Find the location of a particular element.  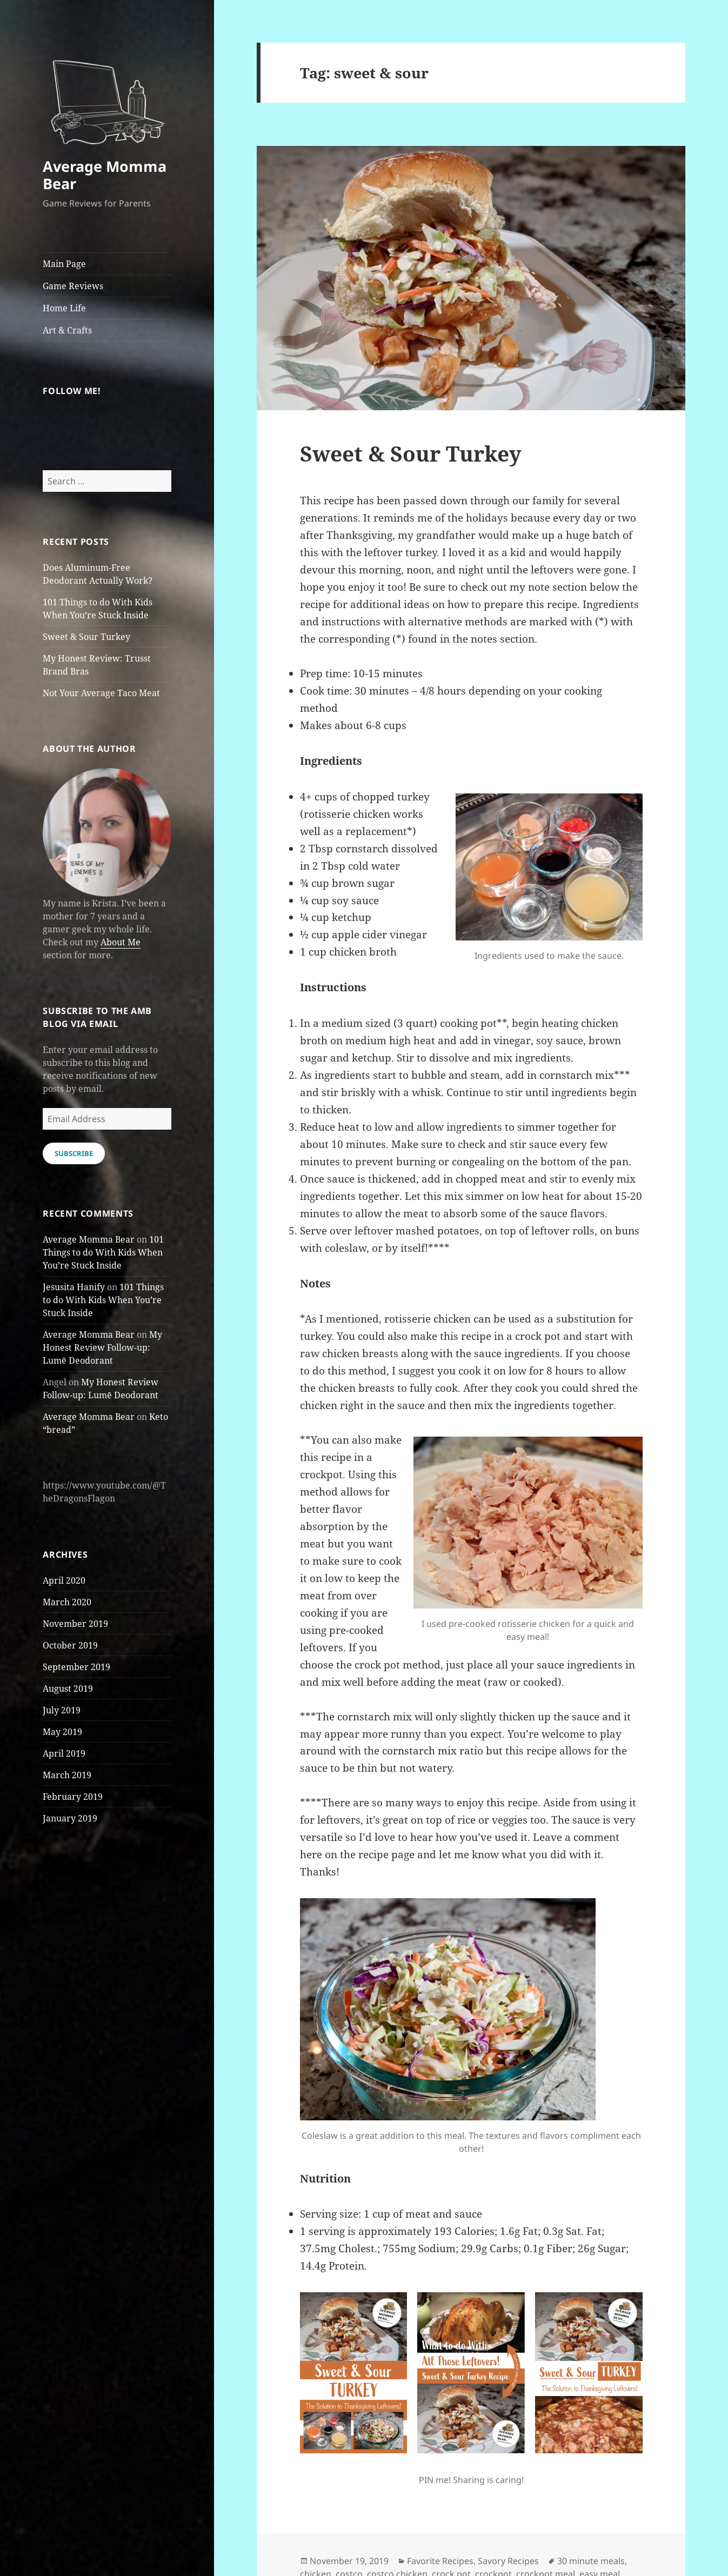

Game Reviews is located at coordinates (73, 286).